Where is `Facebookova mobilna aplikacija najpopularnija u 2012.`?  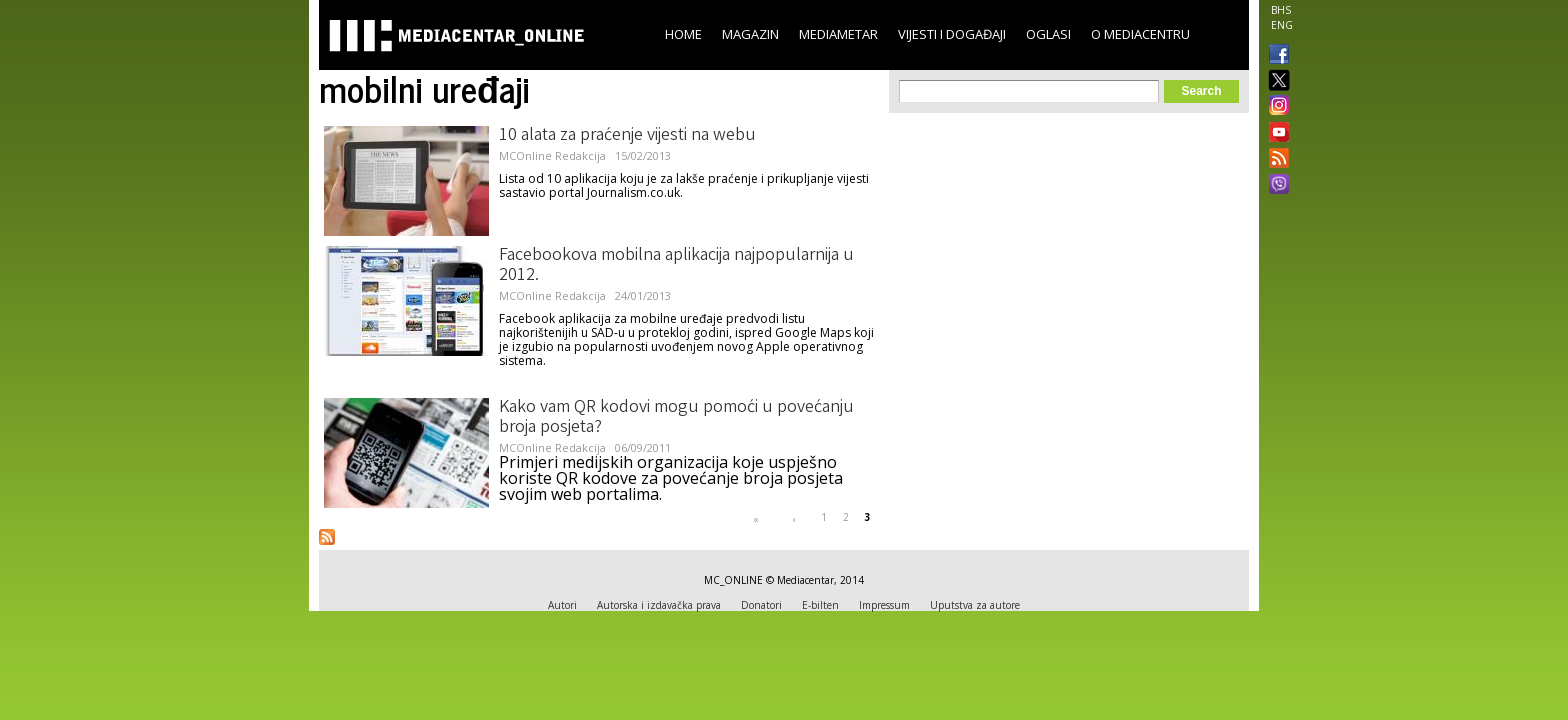
Facebookova mobilna aplikacija najpopularnija u 2012. is located at coordinates (676, 266).